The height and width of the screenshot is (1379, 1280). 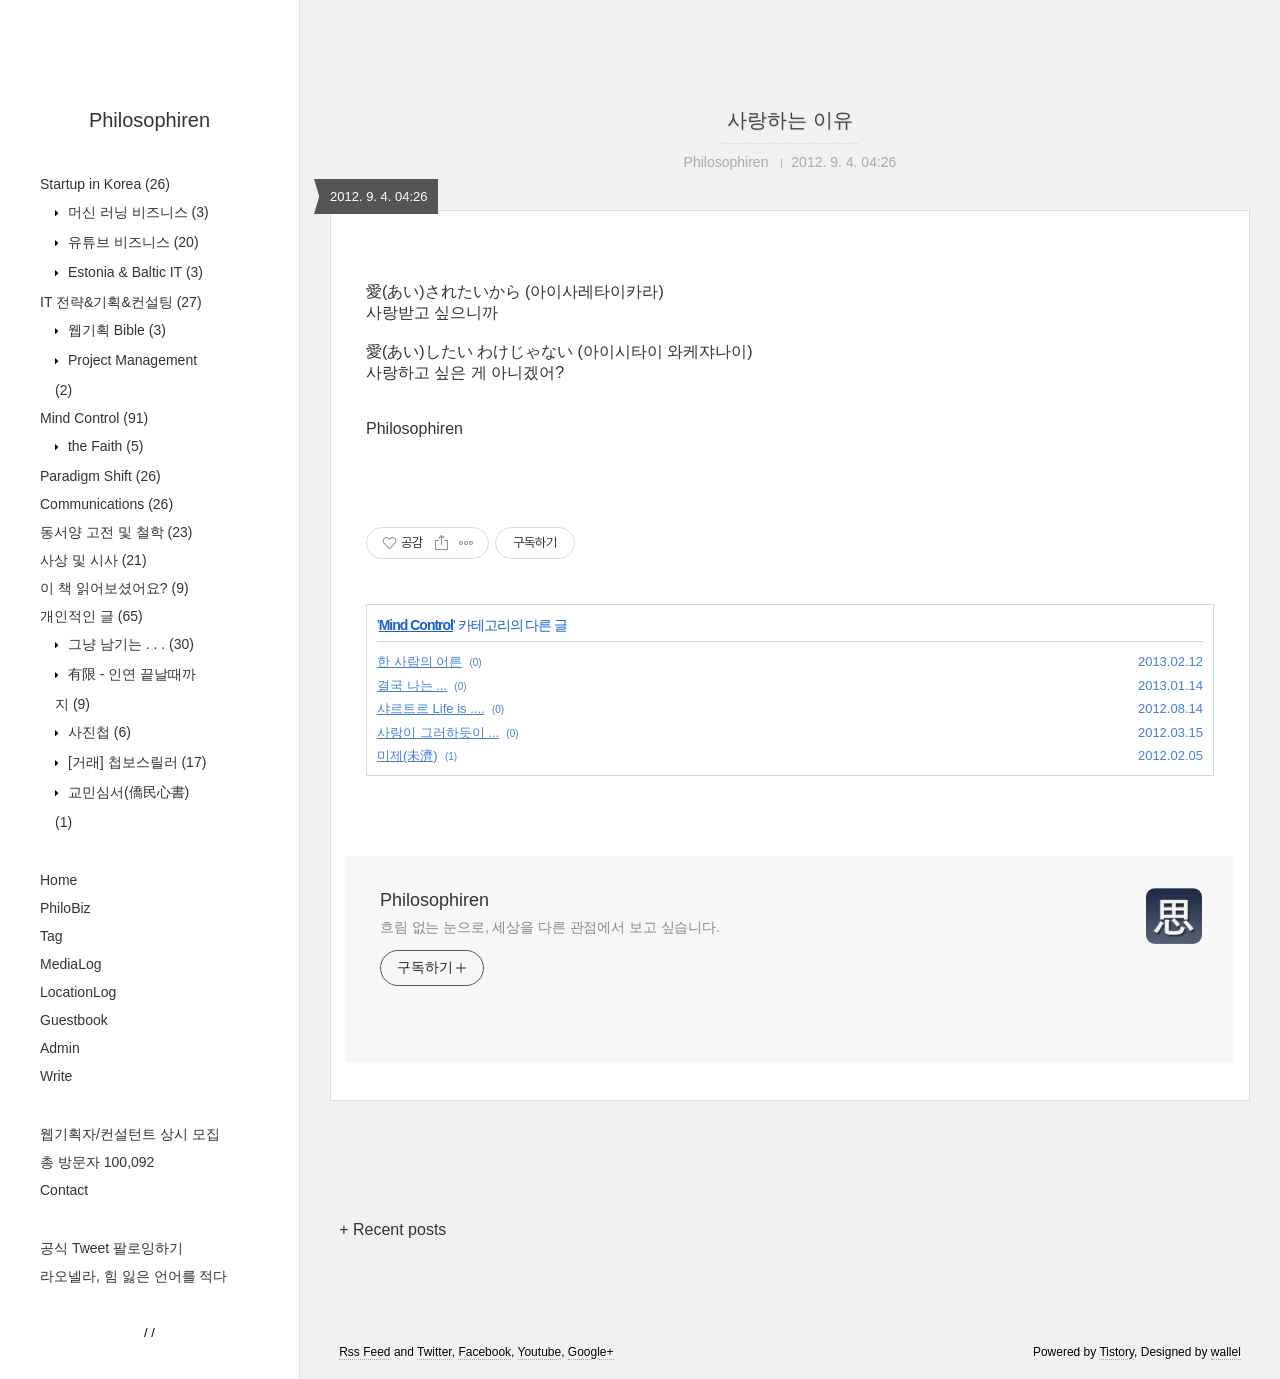 What do you see at coordinates (133, 1276) in the screenshot?
I see `라오넬라, 힘 잃은 언어를 적다` at bounding box center [133, 1276].